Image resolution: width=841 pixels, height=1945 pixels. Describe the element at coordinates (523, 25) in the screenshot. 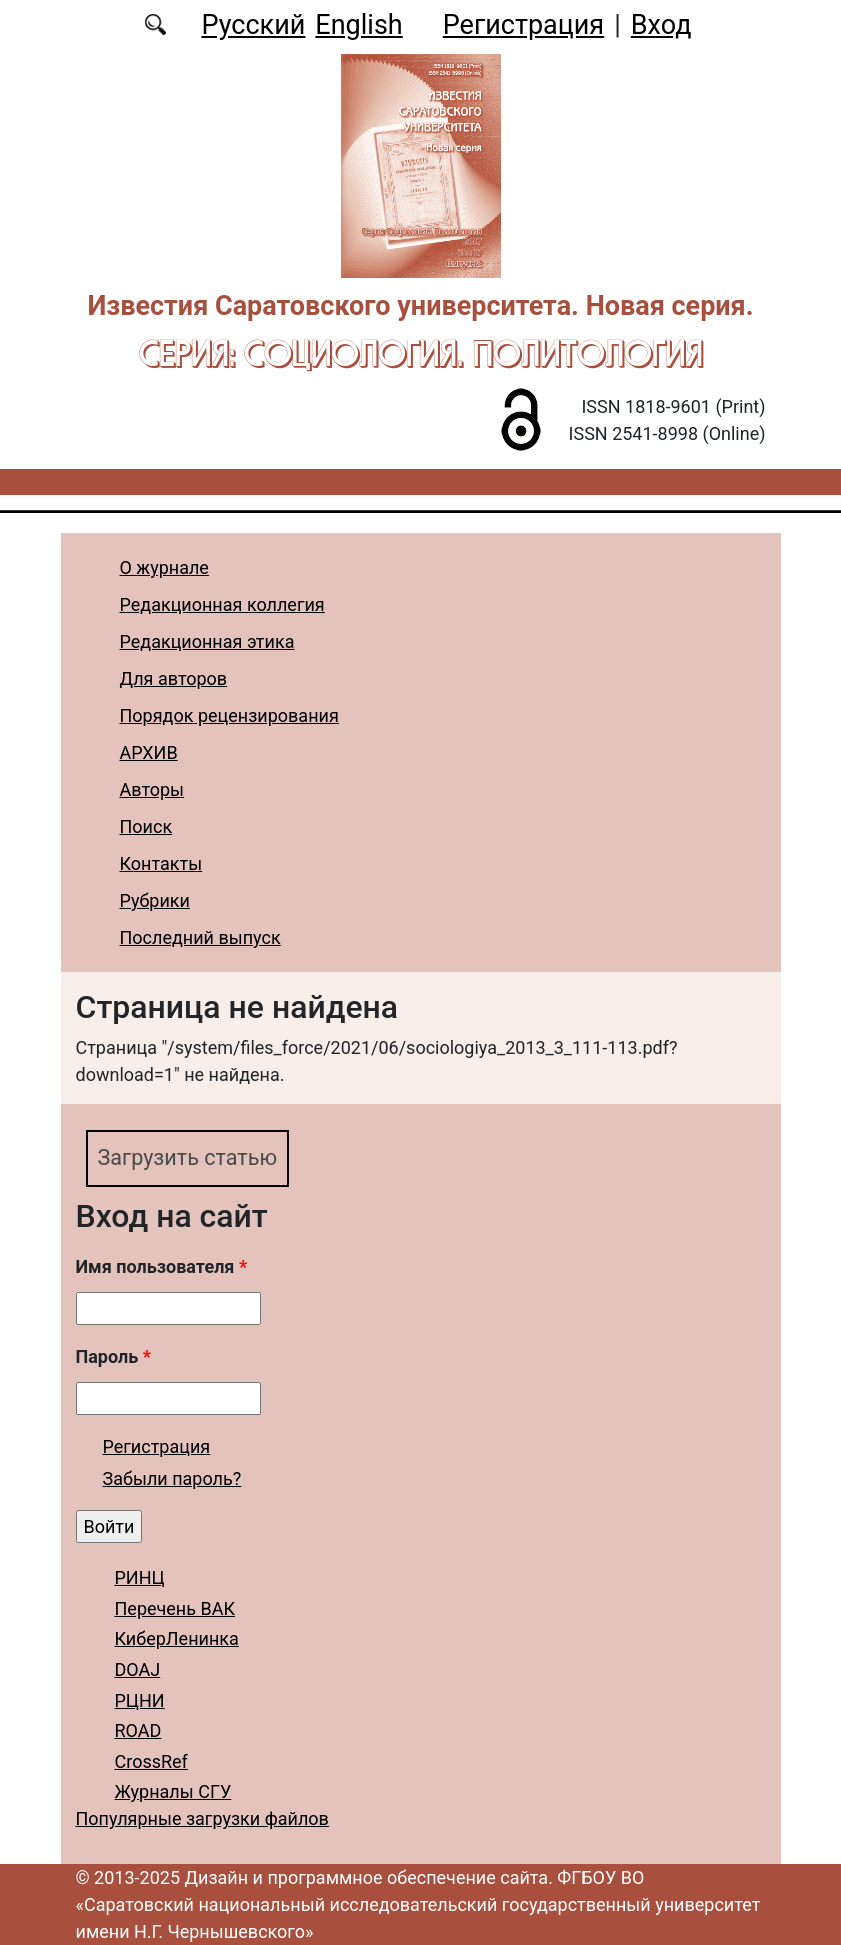

I see `Регистрация` at that location.